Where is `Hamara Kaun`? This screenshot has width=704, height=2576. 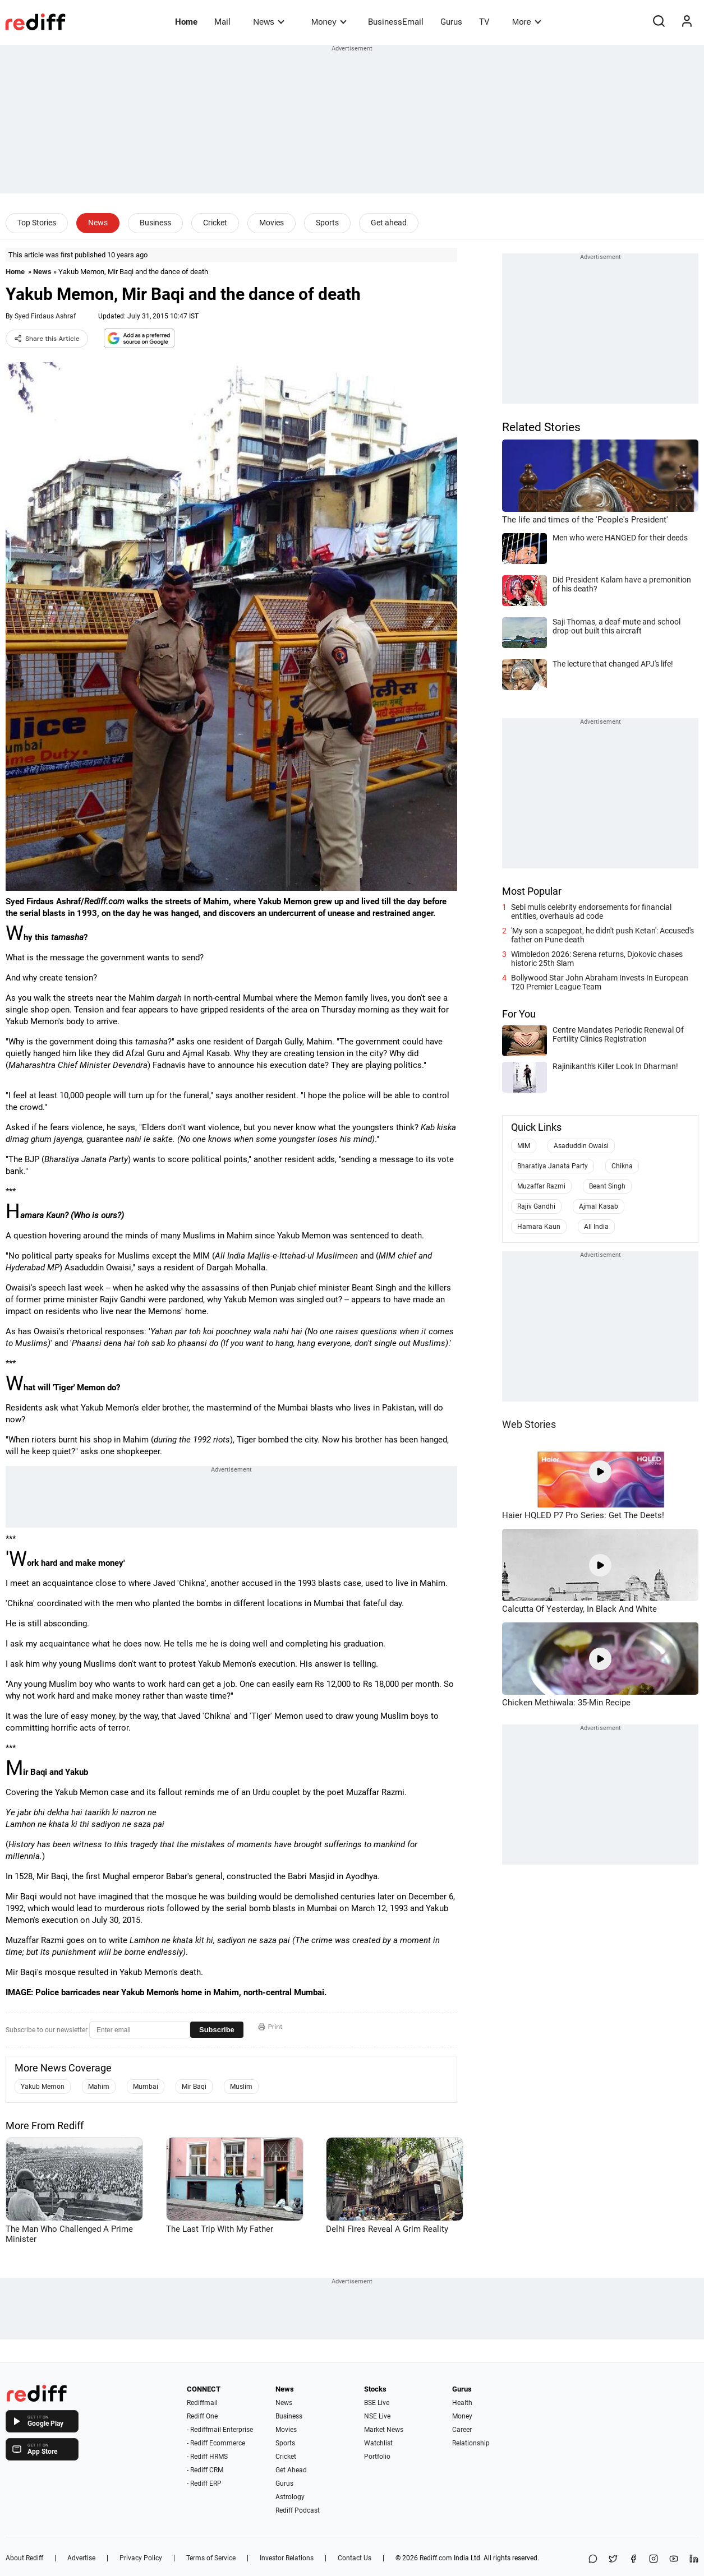
Hamara Kaun is located at coordinates (538, 1227).